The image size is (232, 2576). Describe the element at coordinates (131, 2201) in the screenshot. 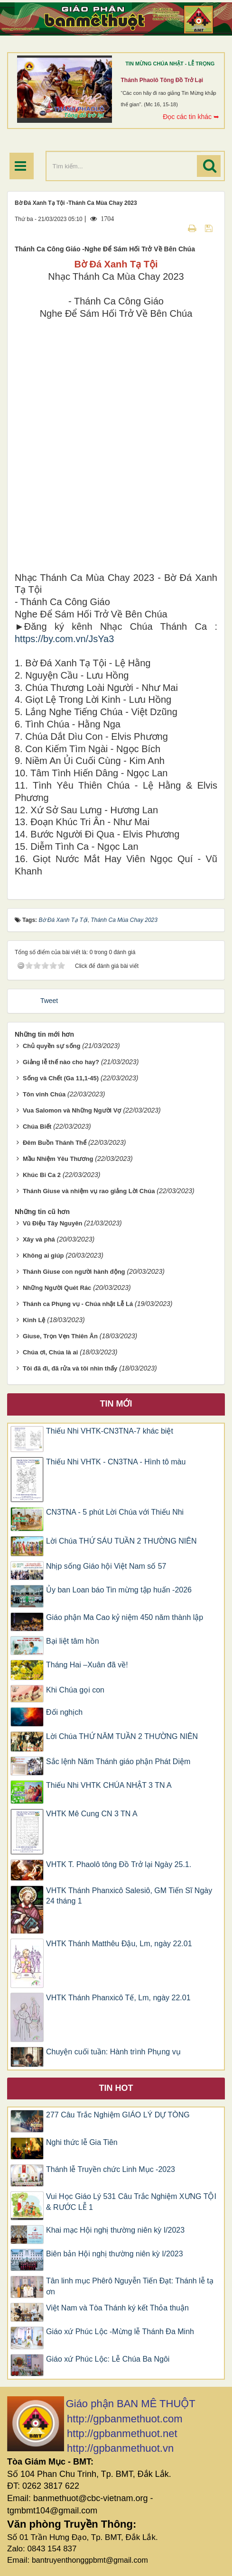

I see `Vui Học Giáo Lý 531 Câu Trắc Nghiệm XƯNG TỘI & RƯỚC LỄ 1` at that location.